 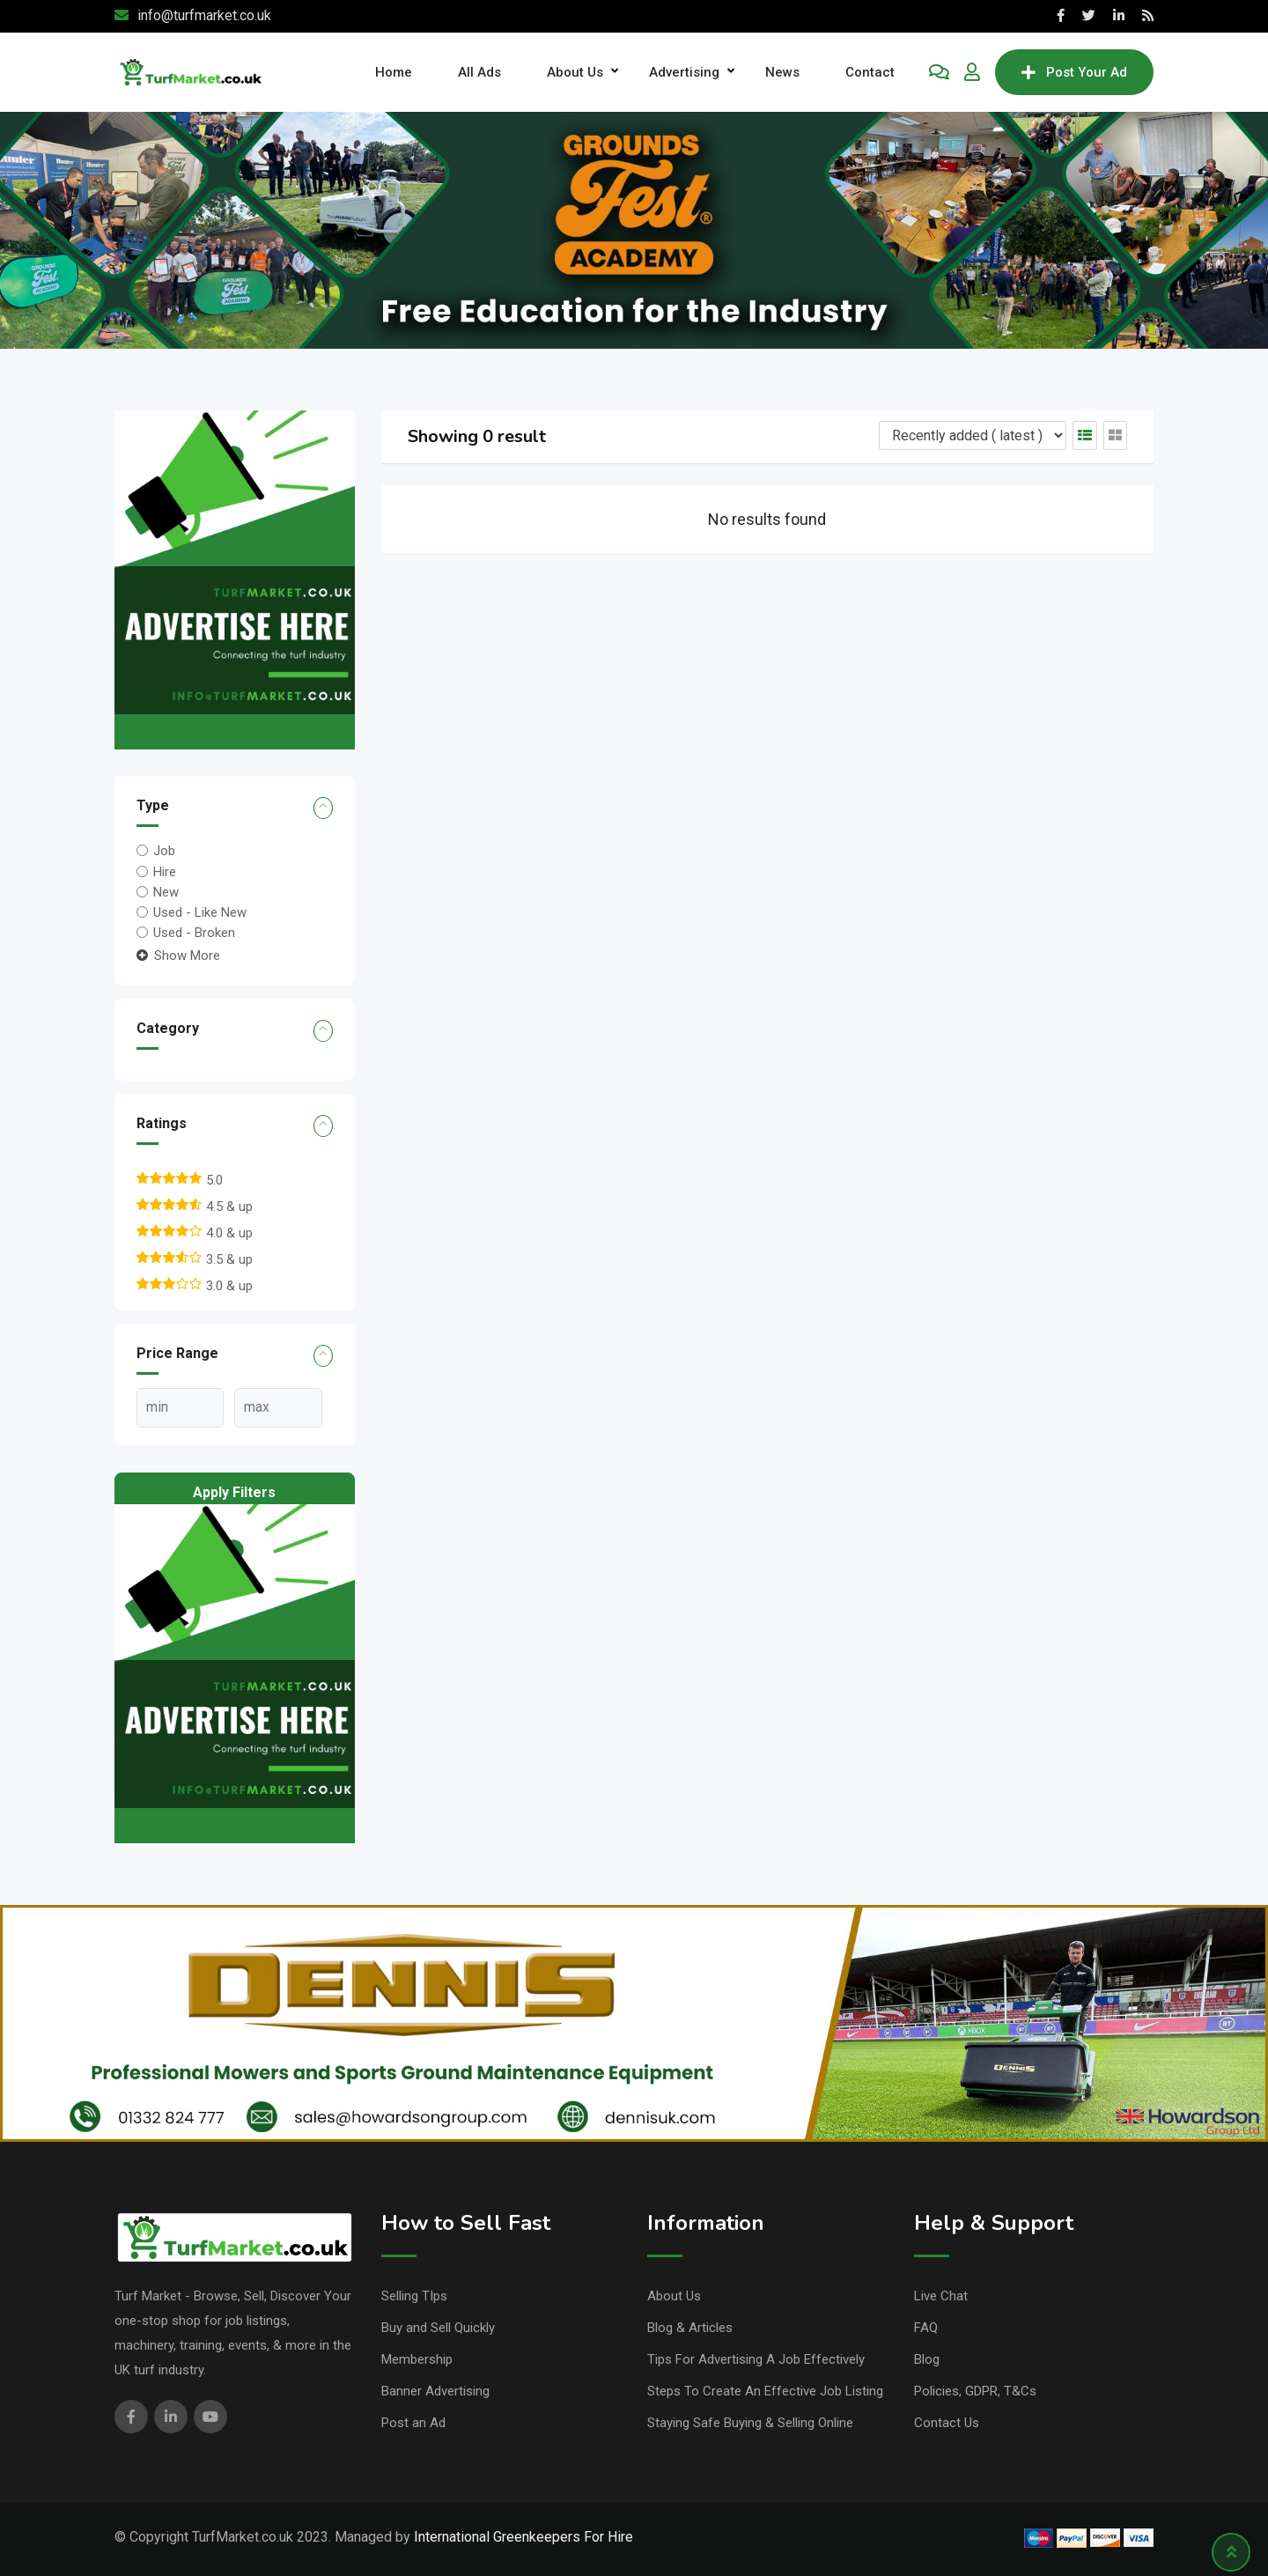 What do you see at coordinates (194, 933) in the screenshot?
I see `Used - Broken` at bounding box center [194, 933].